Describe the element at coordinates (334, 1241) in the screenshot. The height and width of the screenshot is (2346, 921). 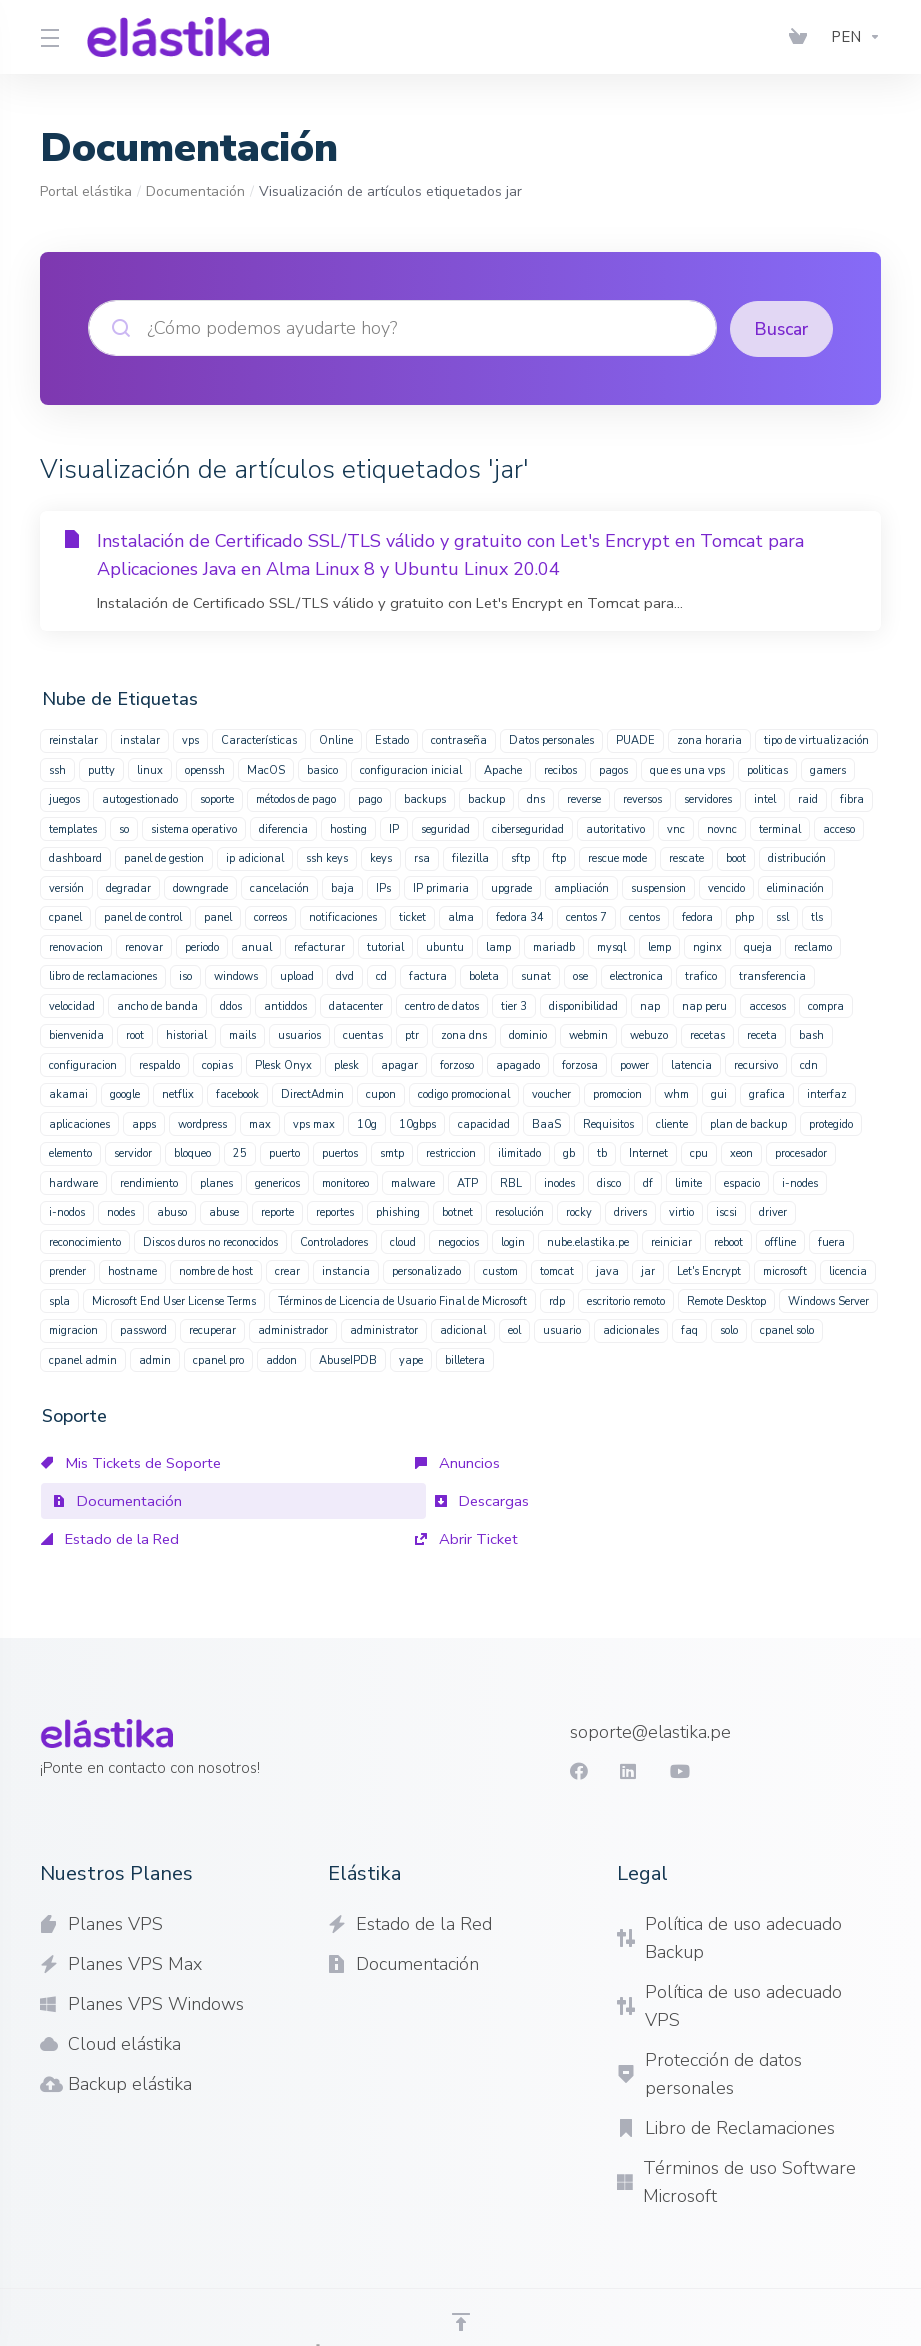
I see `Controladores` at that location.